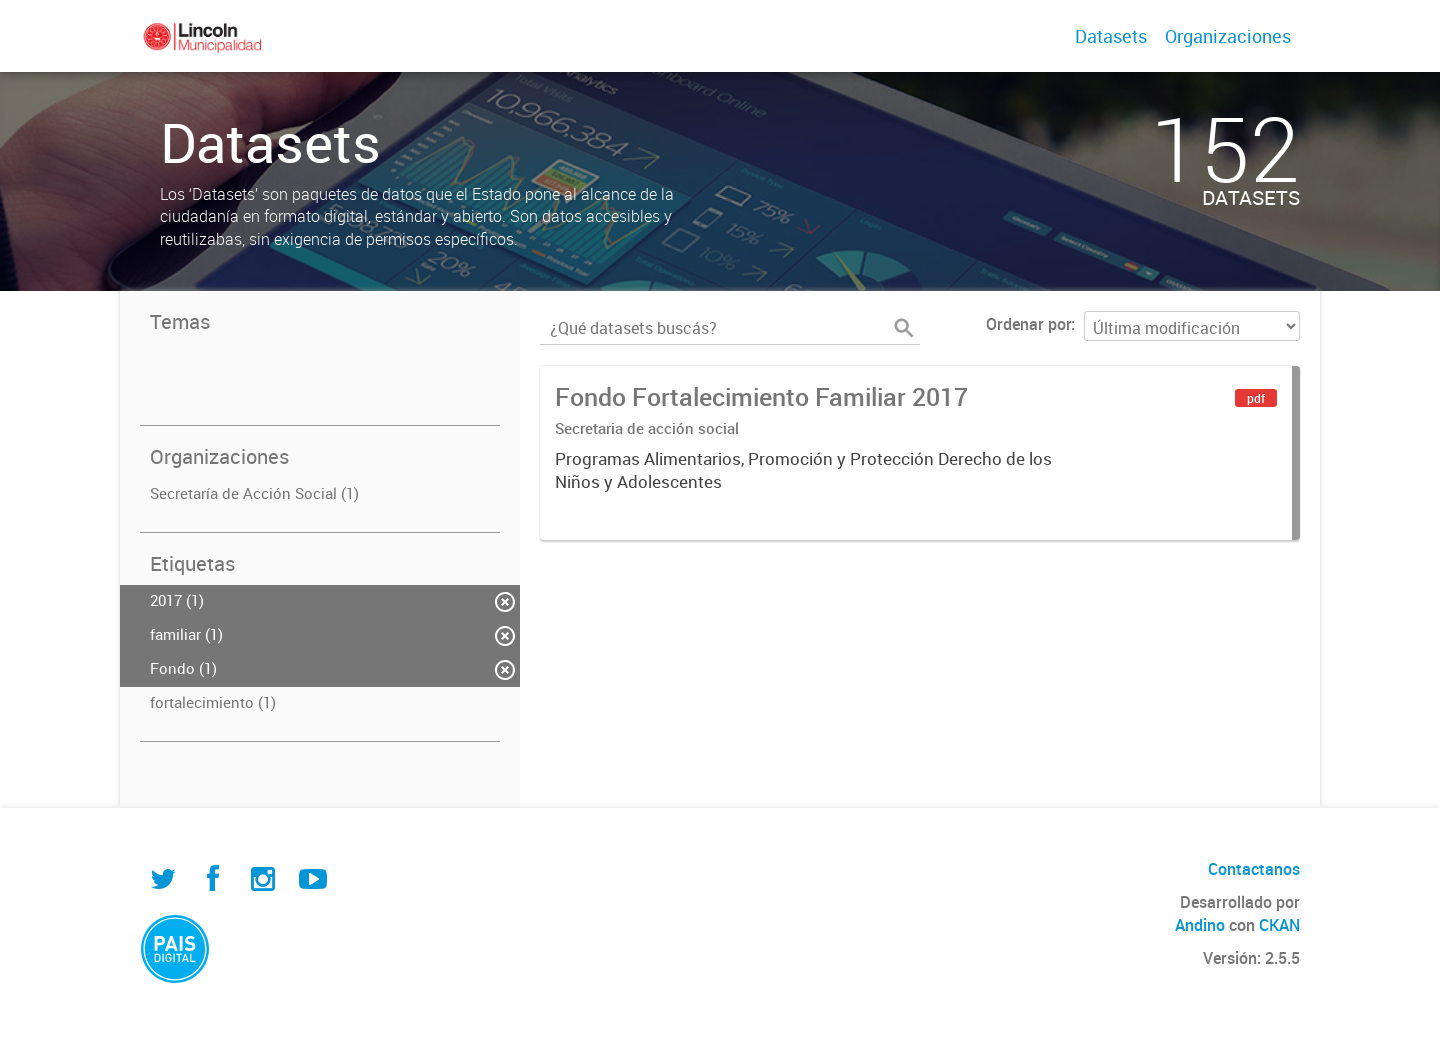  What do you see at coordinates (1254, 869) in the screenshot?
I see `Contactanos` at bounding box center [1254, 869].